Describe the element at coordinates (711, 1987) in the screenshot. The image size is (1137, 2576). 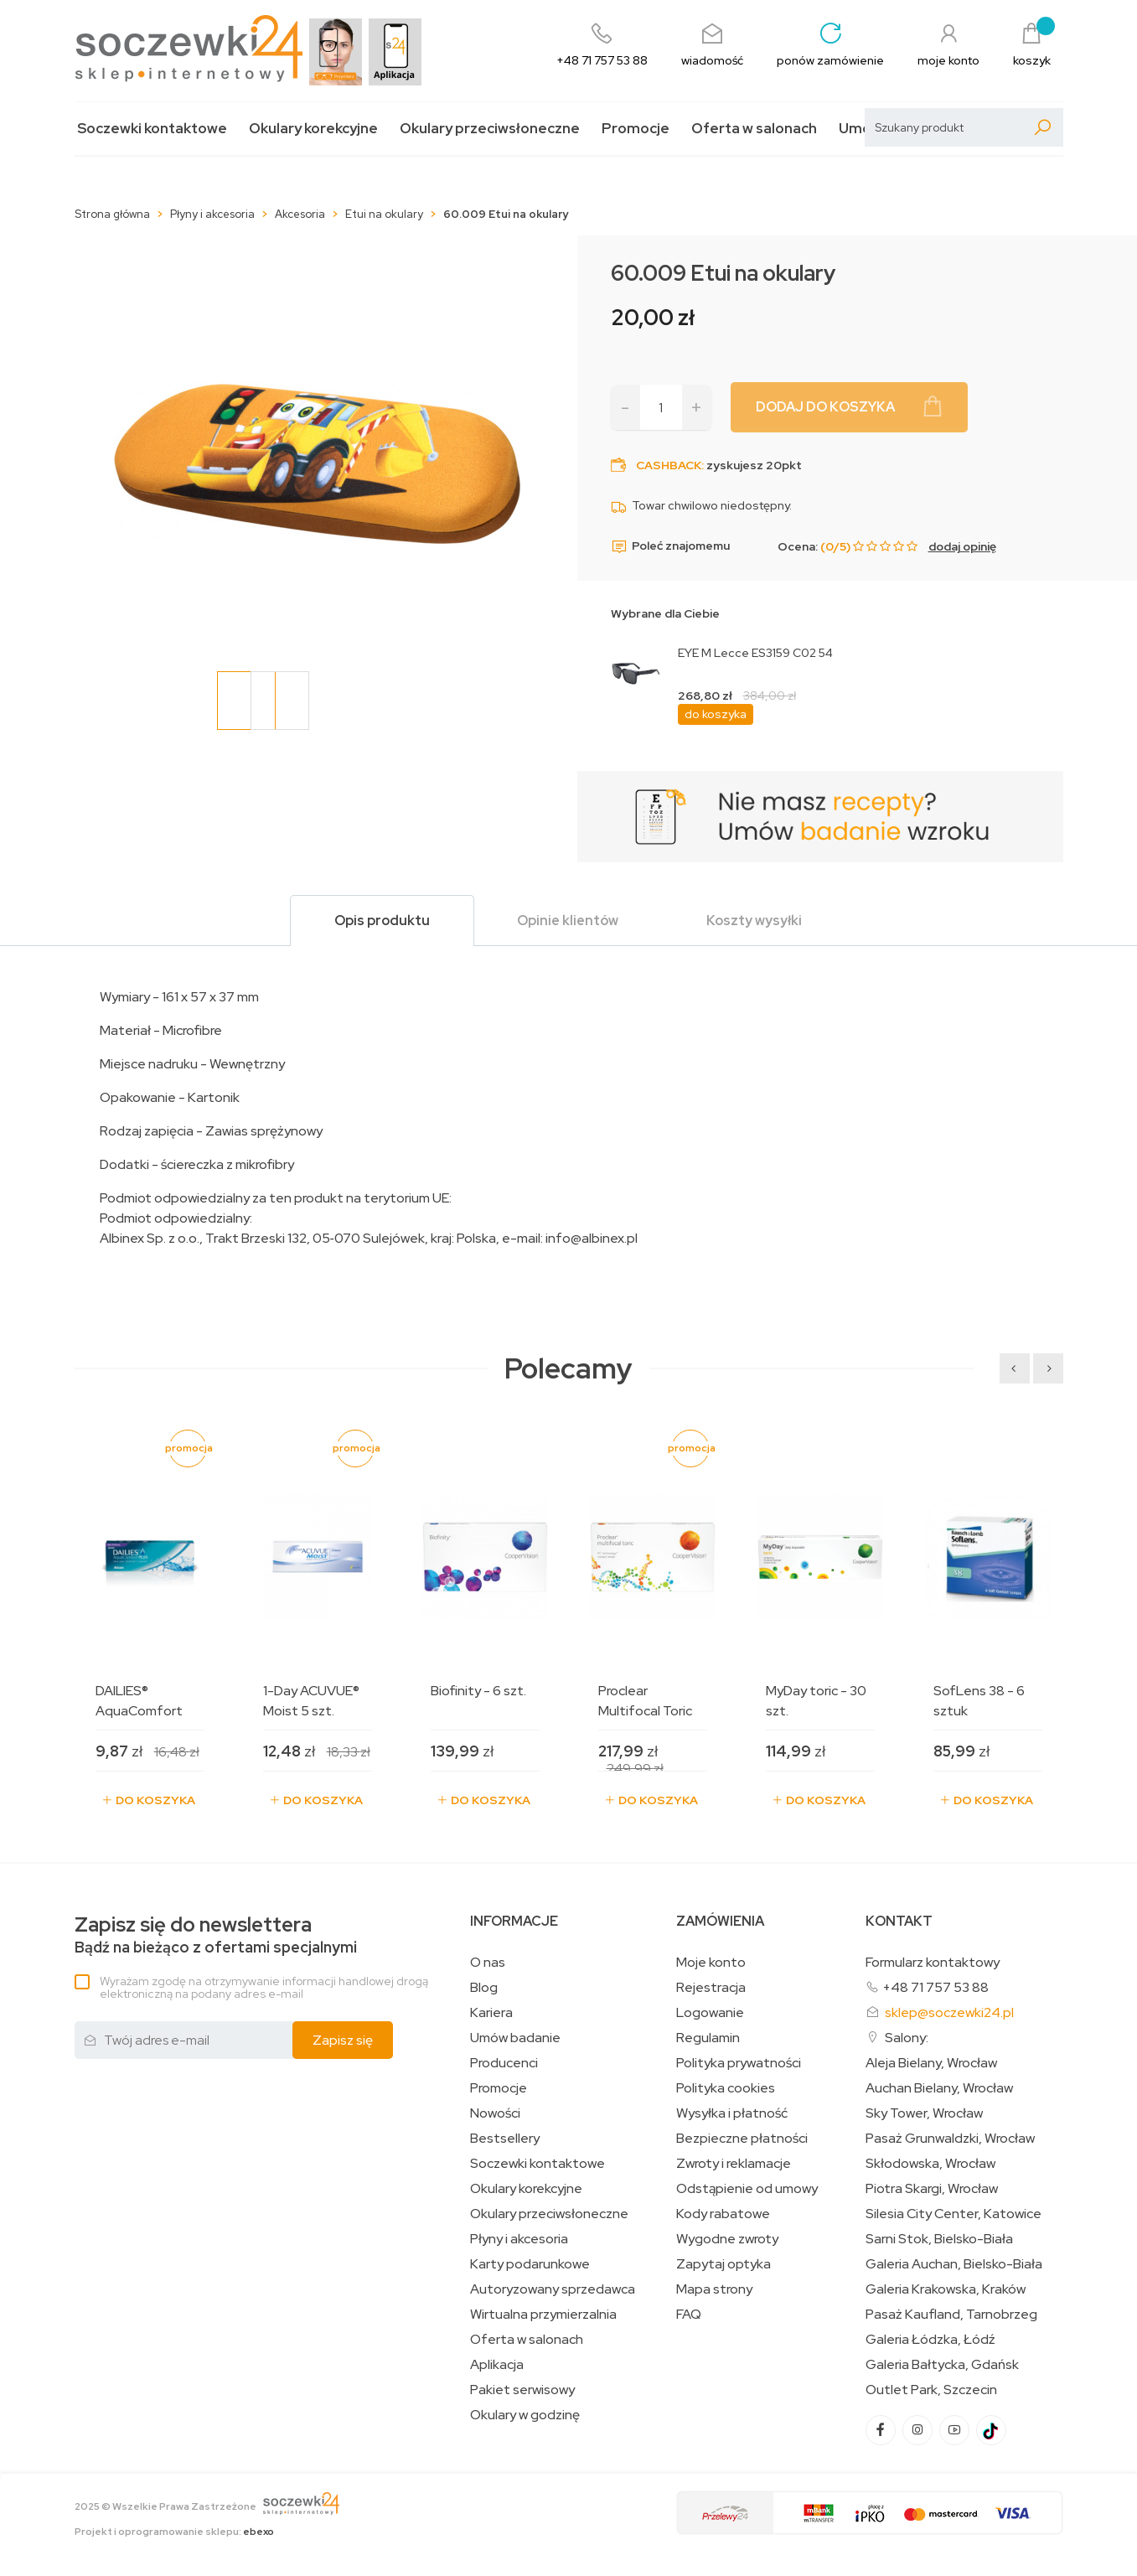
I see `Rejestracja` at that location.